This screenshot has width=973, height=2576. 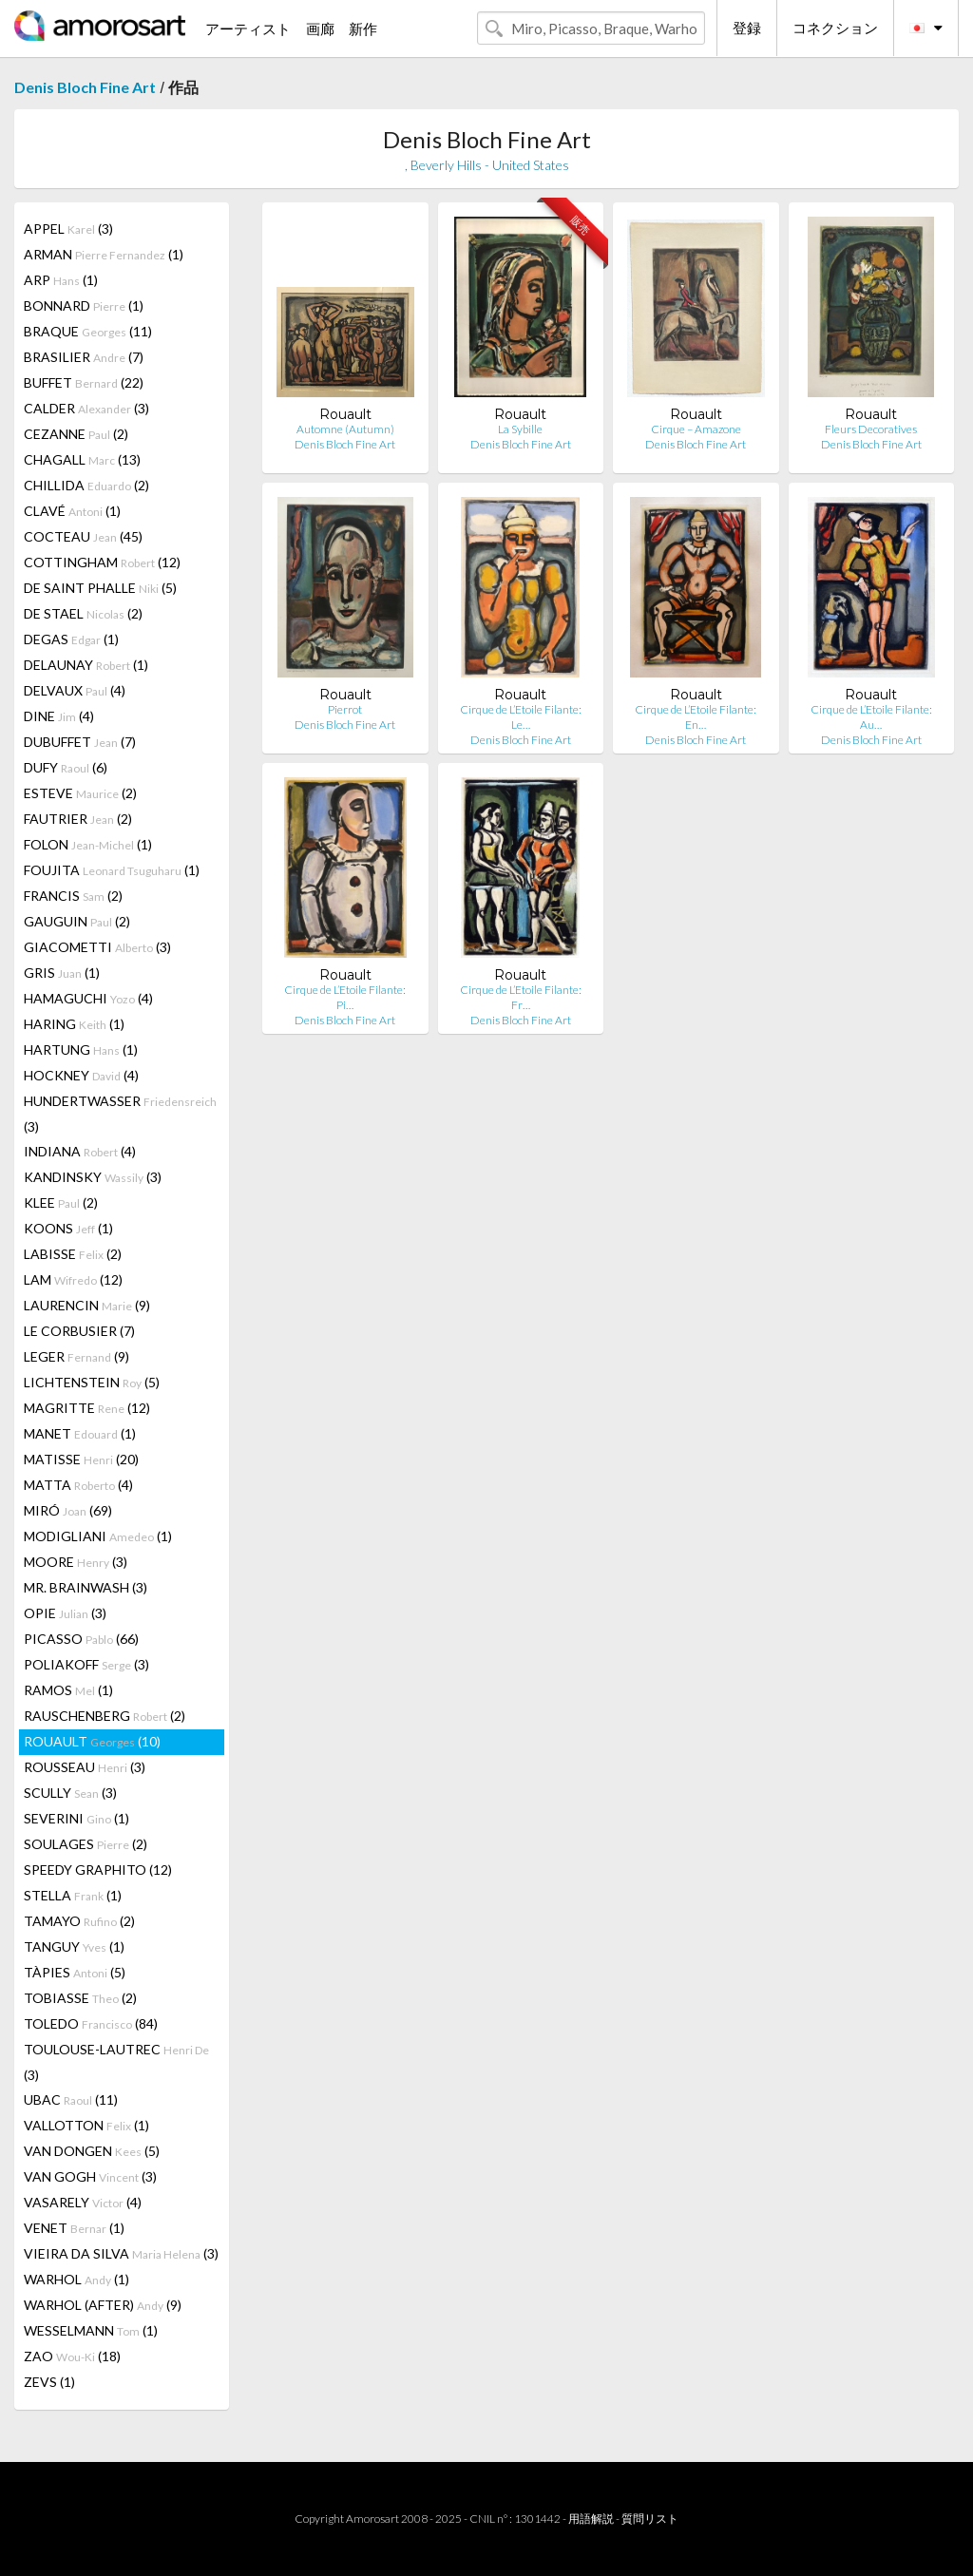 What do you see at coordinates (78, 1485) in the screenshot?
I see `MATTA (4)` at bounding box center [78, 1485].